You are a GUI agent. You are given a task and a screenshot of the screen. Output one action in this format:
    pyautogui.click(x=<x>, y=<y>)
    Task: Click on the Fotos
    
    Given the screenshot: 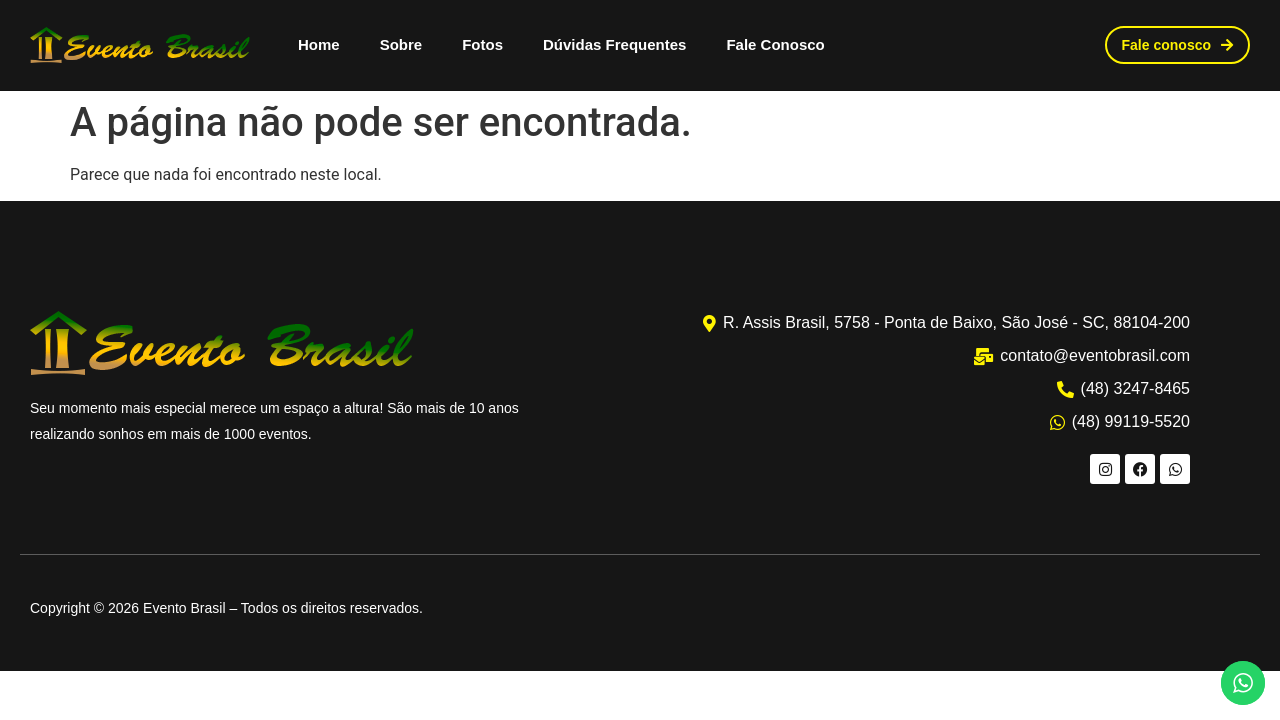 What is the action you would take?
    pyautogui.click(x=482, y=44)
    